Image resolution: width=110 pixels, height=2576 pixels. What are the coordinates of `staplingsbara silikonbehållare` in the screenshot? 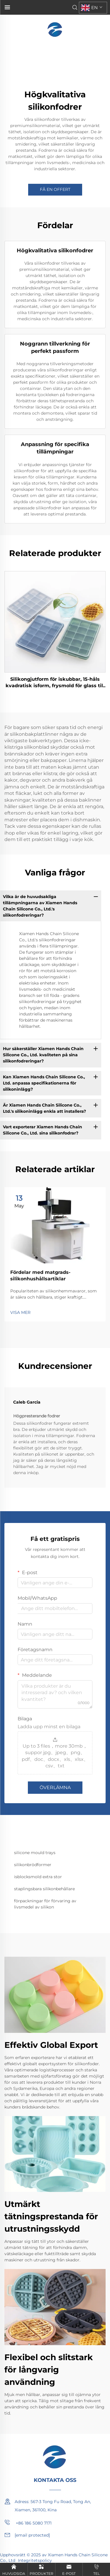 It's located at (44, 1888).